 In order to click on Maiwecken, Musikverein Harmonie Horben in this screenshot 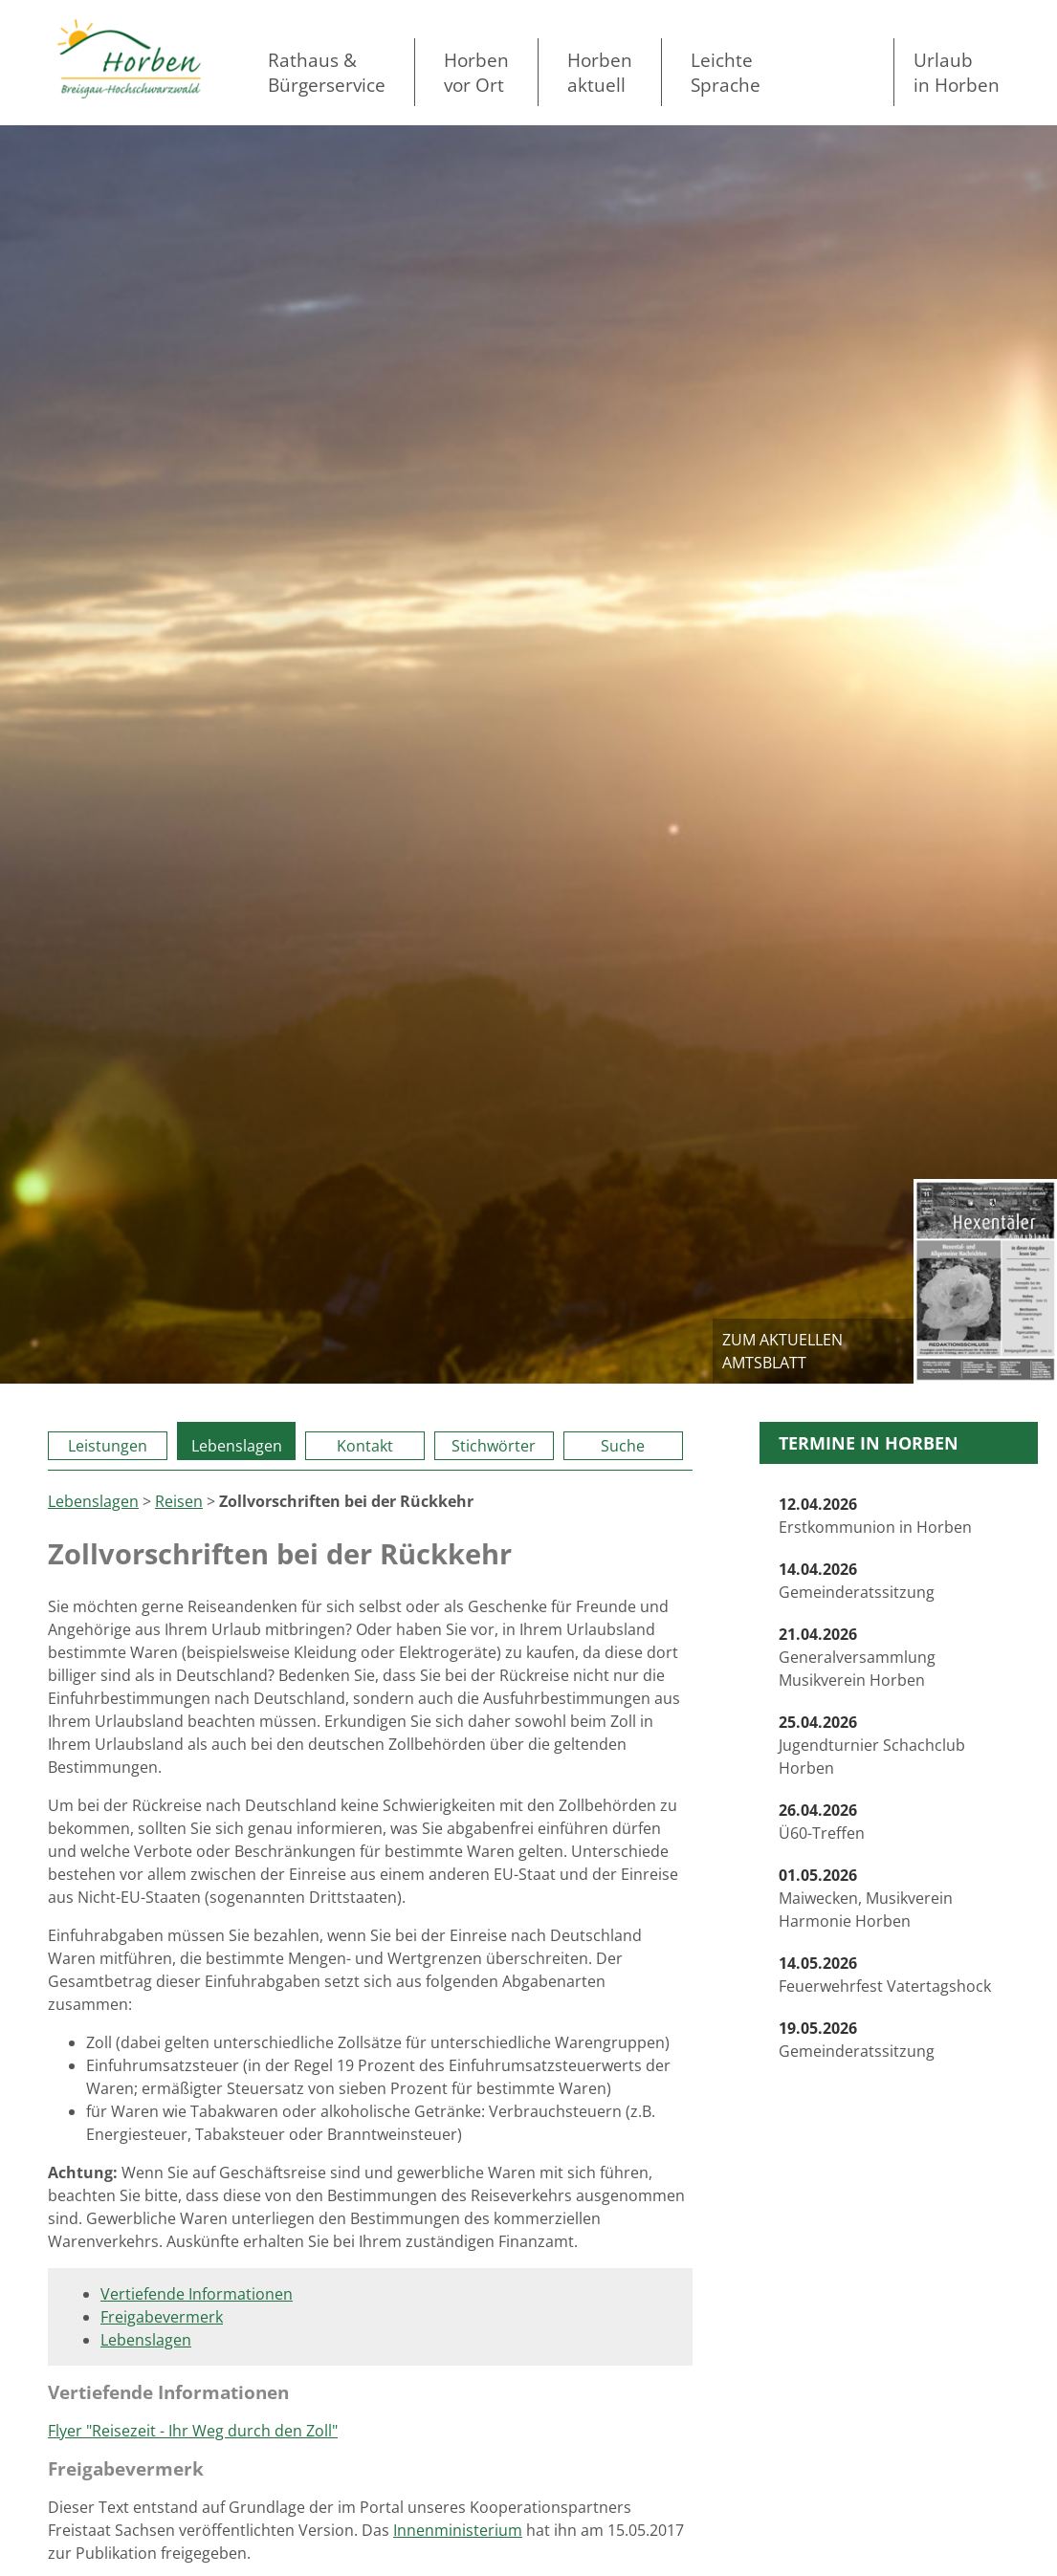, I will do `click(866, 1898)`.